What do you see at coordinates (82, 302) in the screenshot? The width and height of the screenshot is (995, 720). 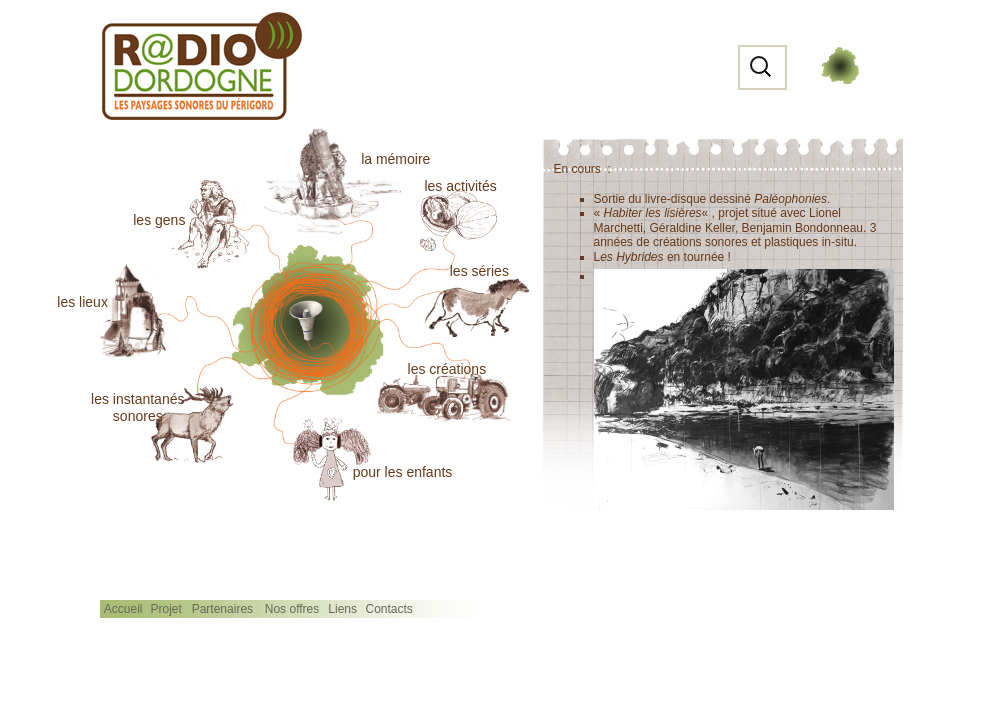 I see `les lieux` at bounding box center [82, 302].